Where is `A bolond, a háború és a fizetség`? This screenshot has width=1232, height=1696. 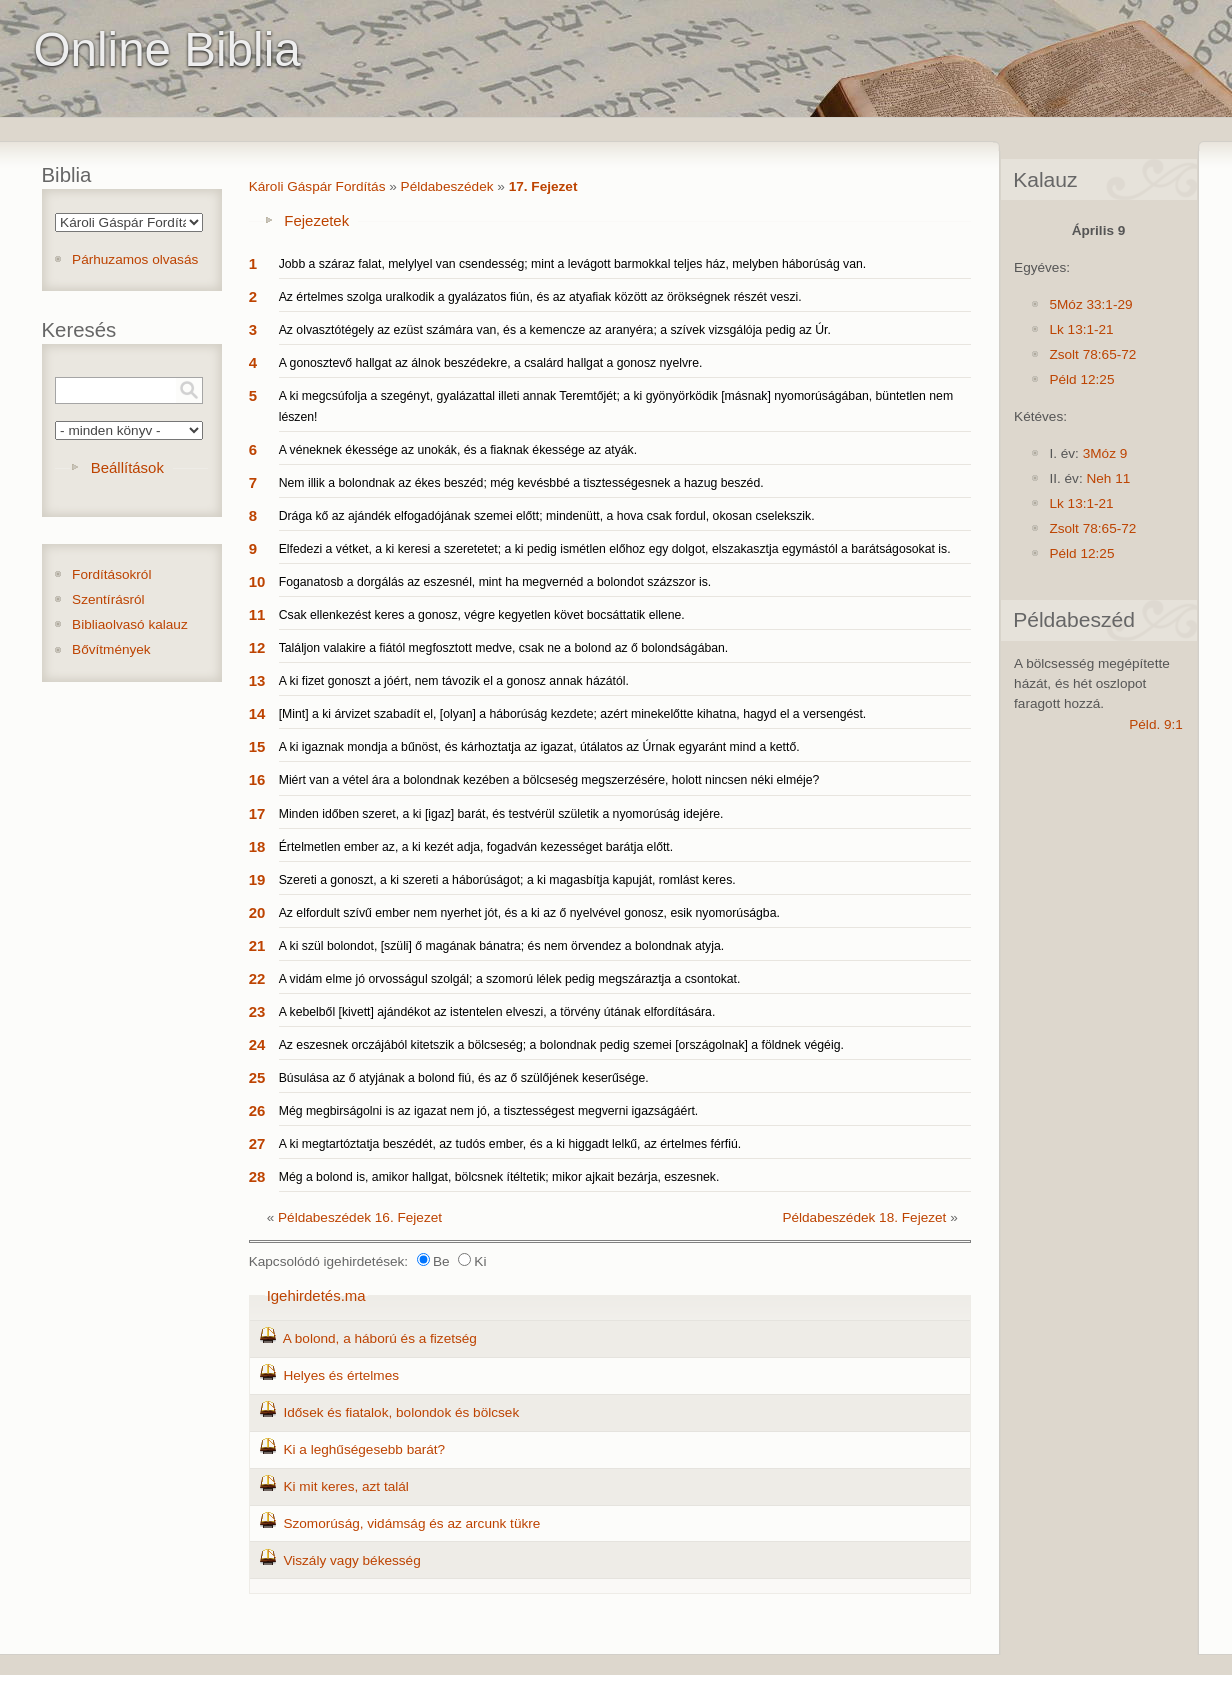 A bolond, a háború és a fizetség is located at coordinates (380, 1338).